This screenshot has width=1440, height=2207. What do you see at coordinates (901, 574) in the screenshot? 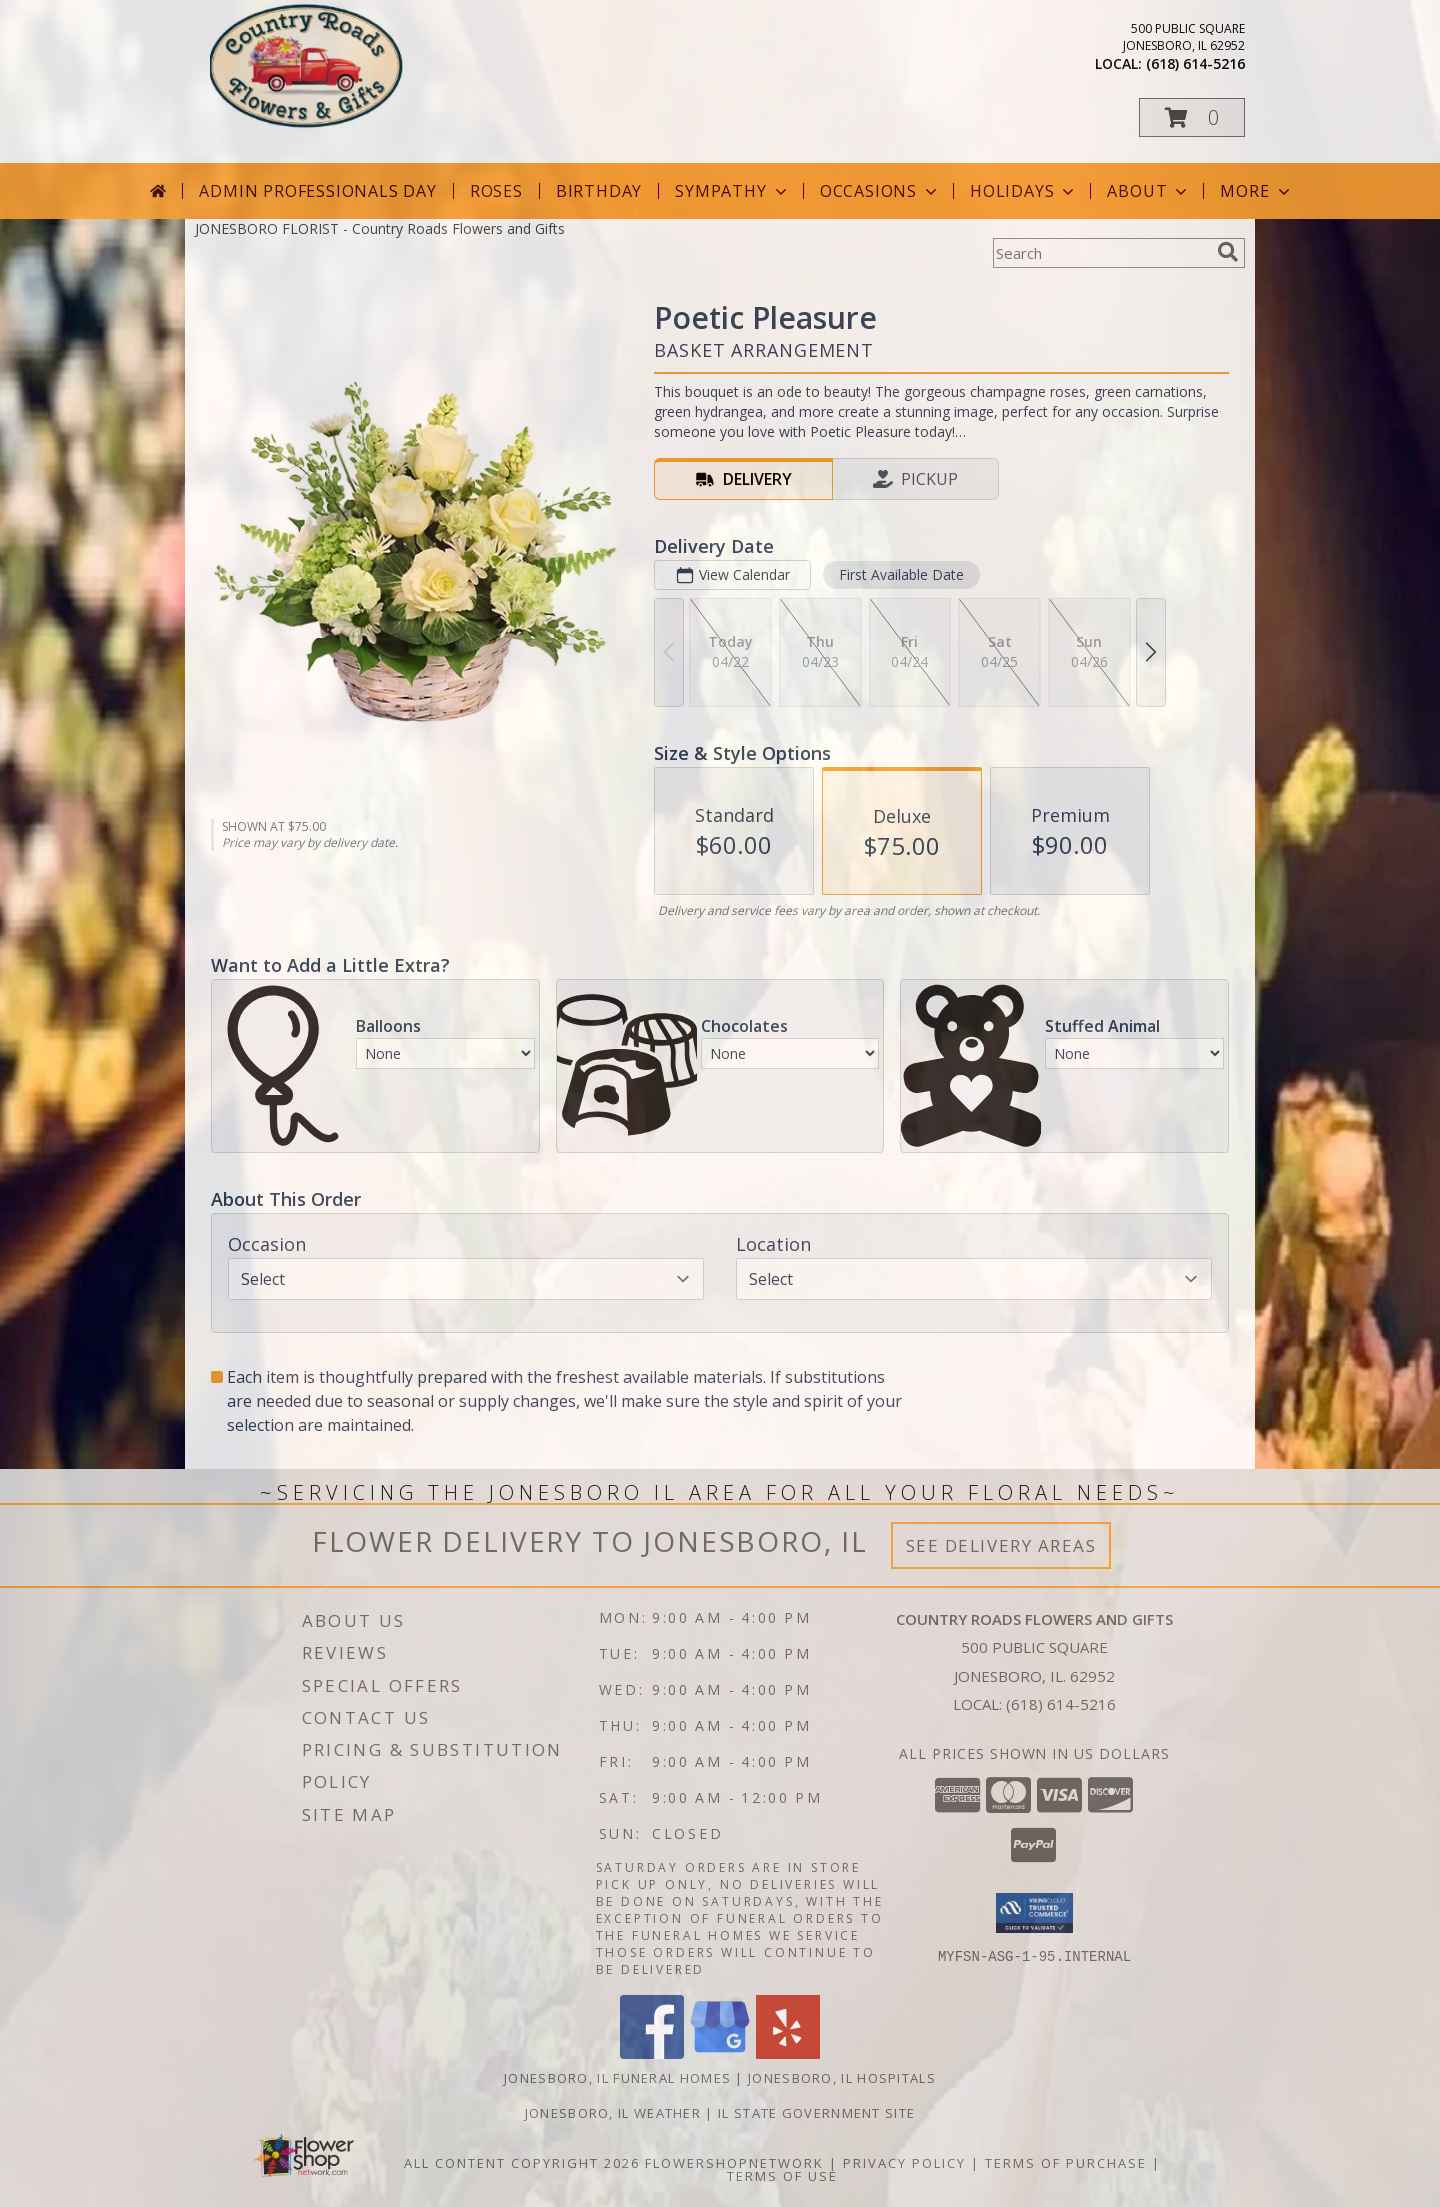
I see `First Available Date` at bounding box center [901, 574].